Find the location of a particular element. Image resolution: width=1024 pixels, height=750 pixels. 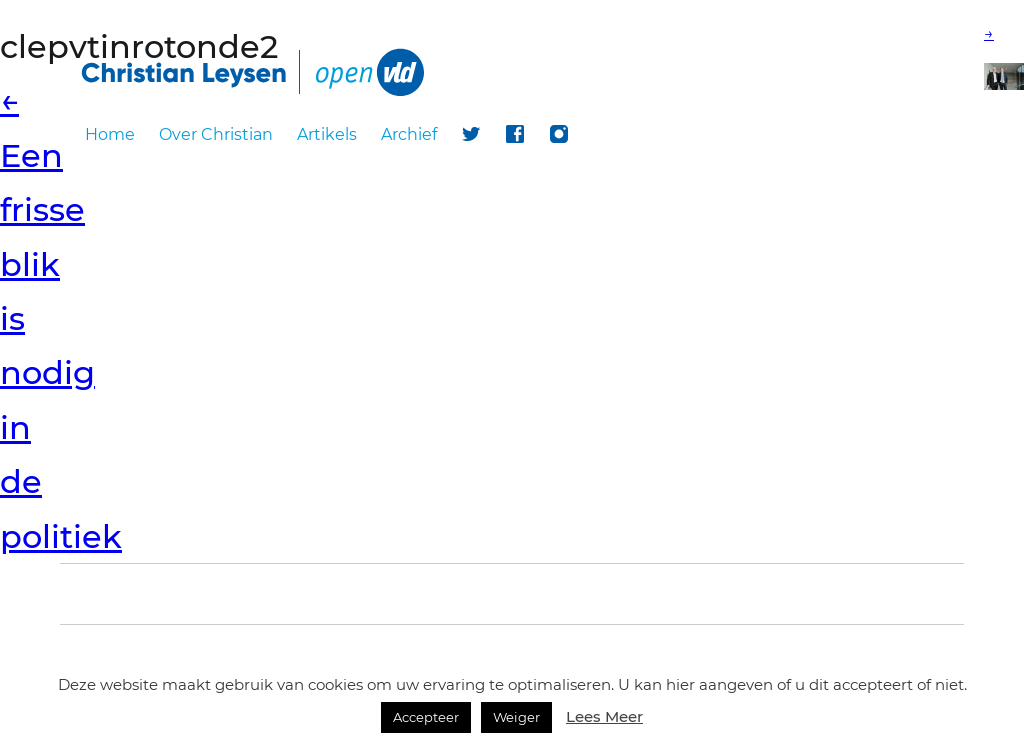

Lees Meer is located at coordinates (604, 716).